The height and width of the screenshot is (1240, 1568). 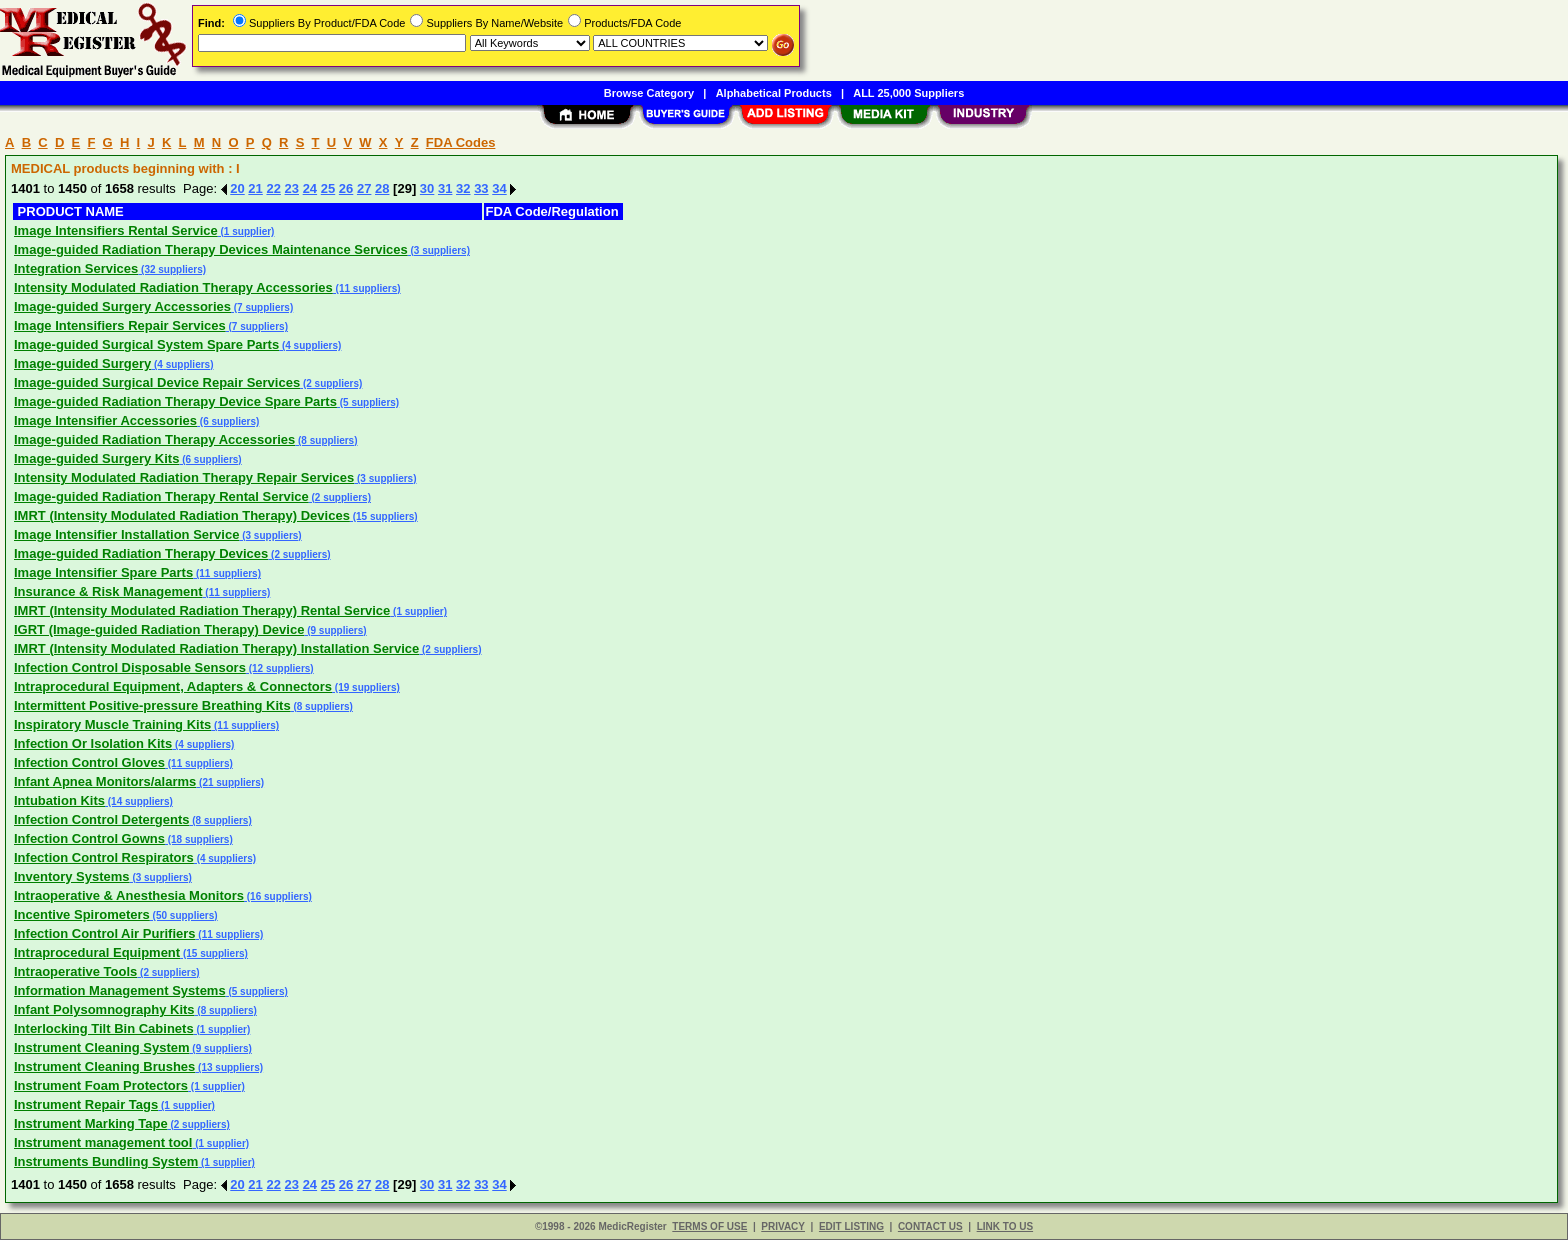 I want to click on 31, so click(x=445, y=188).